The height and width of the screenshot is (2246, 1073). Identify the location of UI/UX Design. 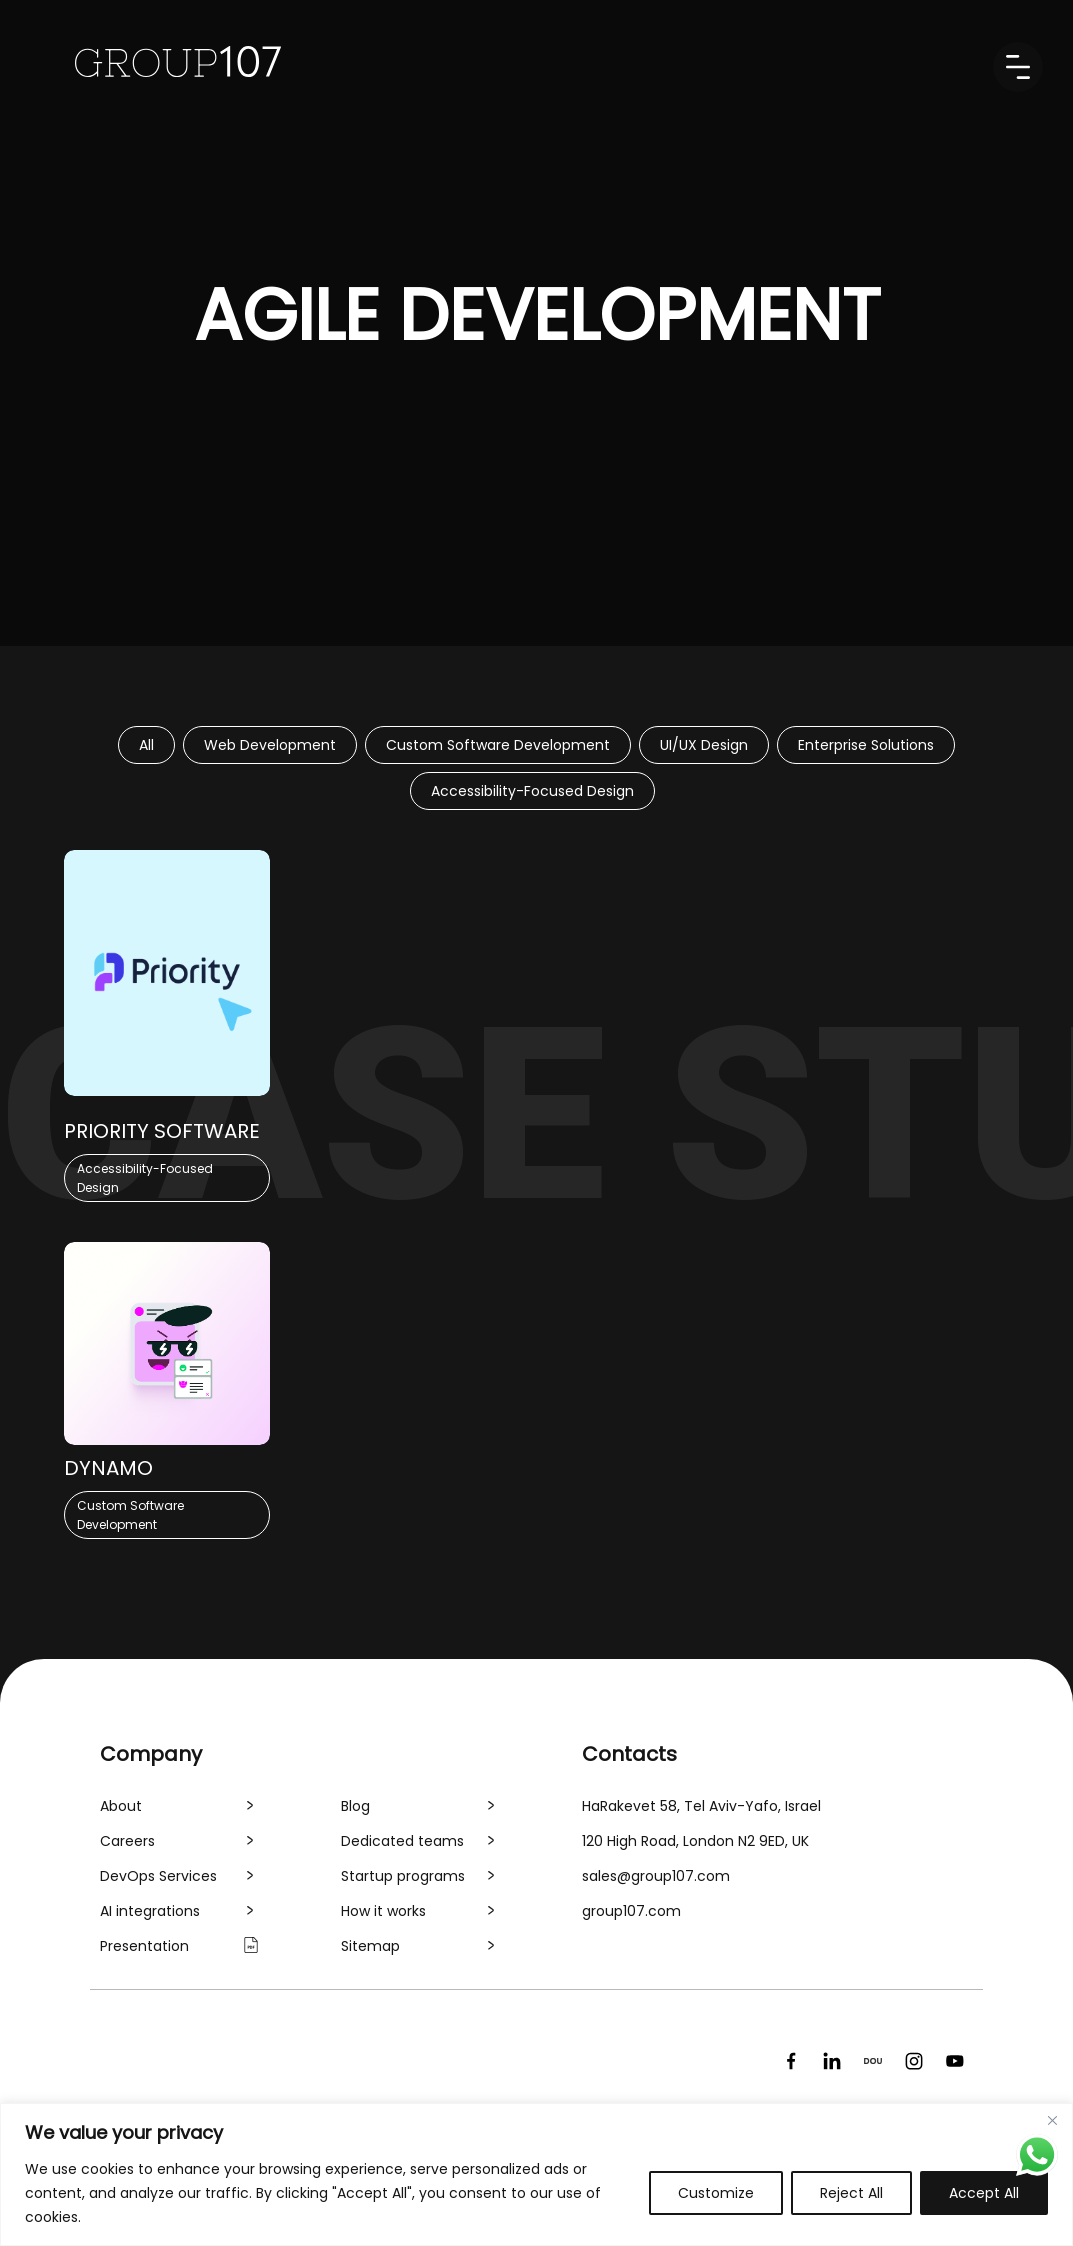
(704, 745).